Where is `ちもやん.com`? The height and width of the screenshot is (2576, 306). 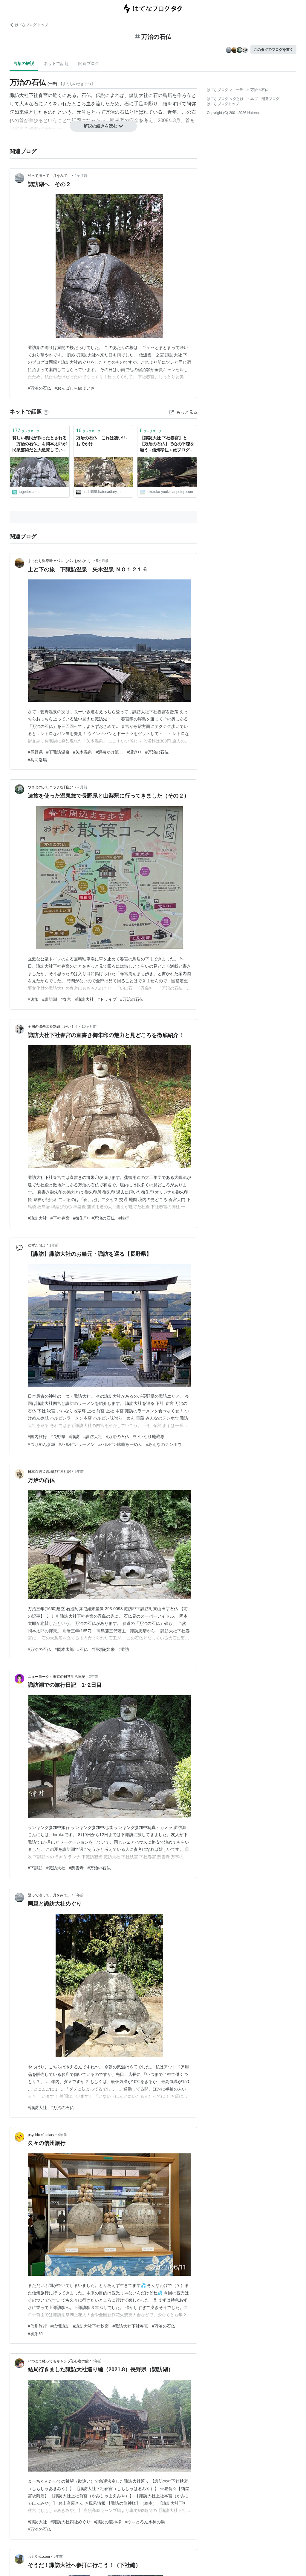
ちもやん.com is located at coordinates (39, 2556).